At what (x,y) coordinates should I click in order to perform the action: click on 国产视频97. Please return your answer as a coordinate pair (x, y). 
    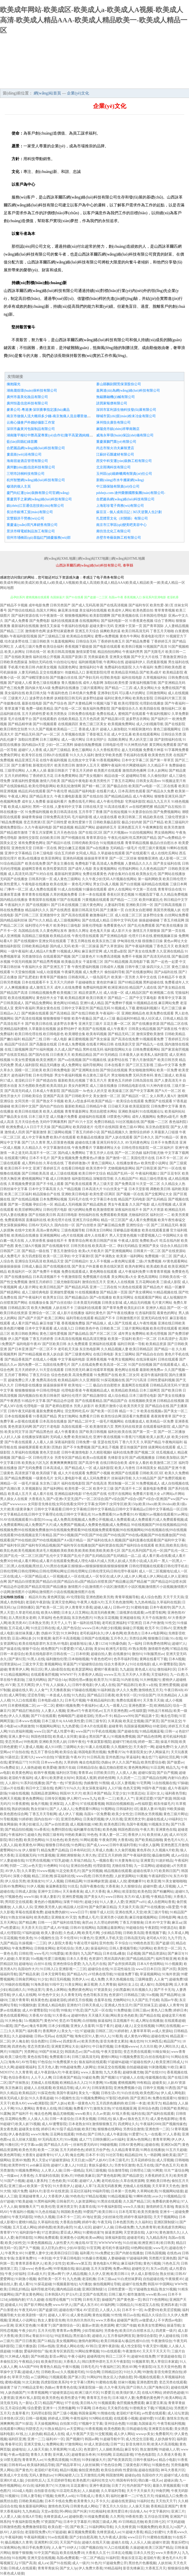
    Looking at the image, I should click on (74, 2439).